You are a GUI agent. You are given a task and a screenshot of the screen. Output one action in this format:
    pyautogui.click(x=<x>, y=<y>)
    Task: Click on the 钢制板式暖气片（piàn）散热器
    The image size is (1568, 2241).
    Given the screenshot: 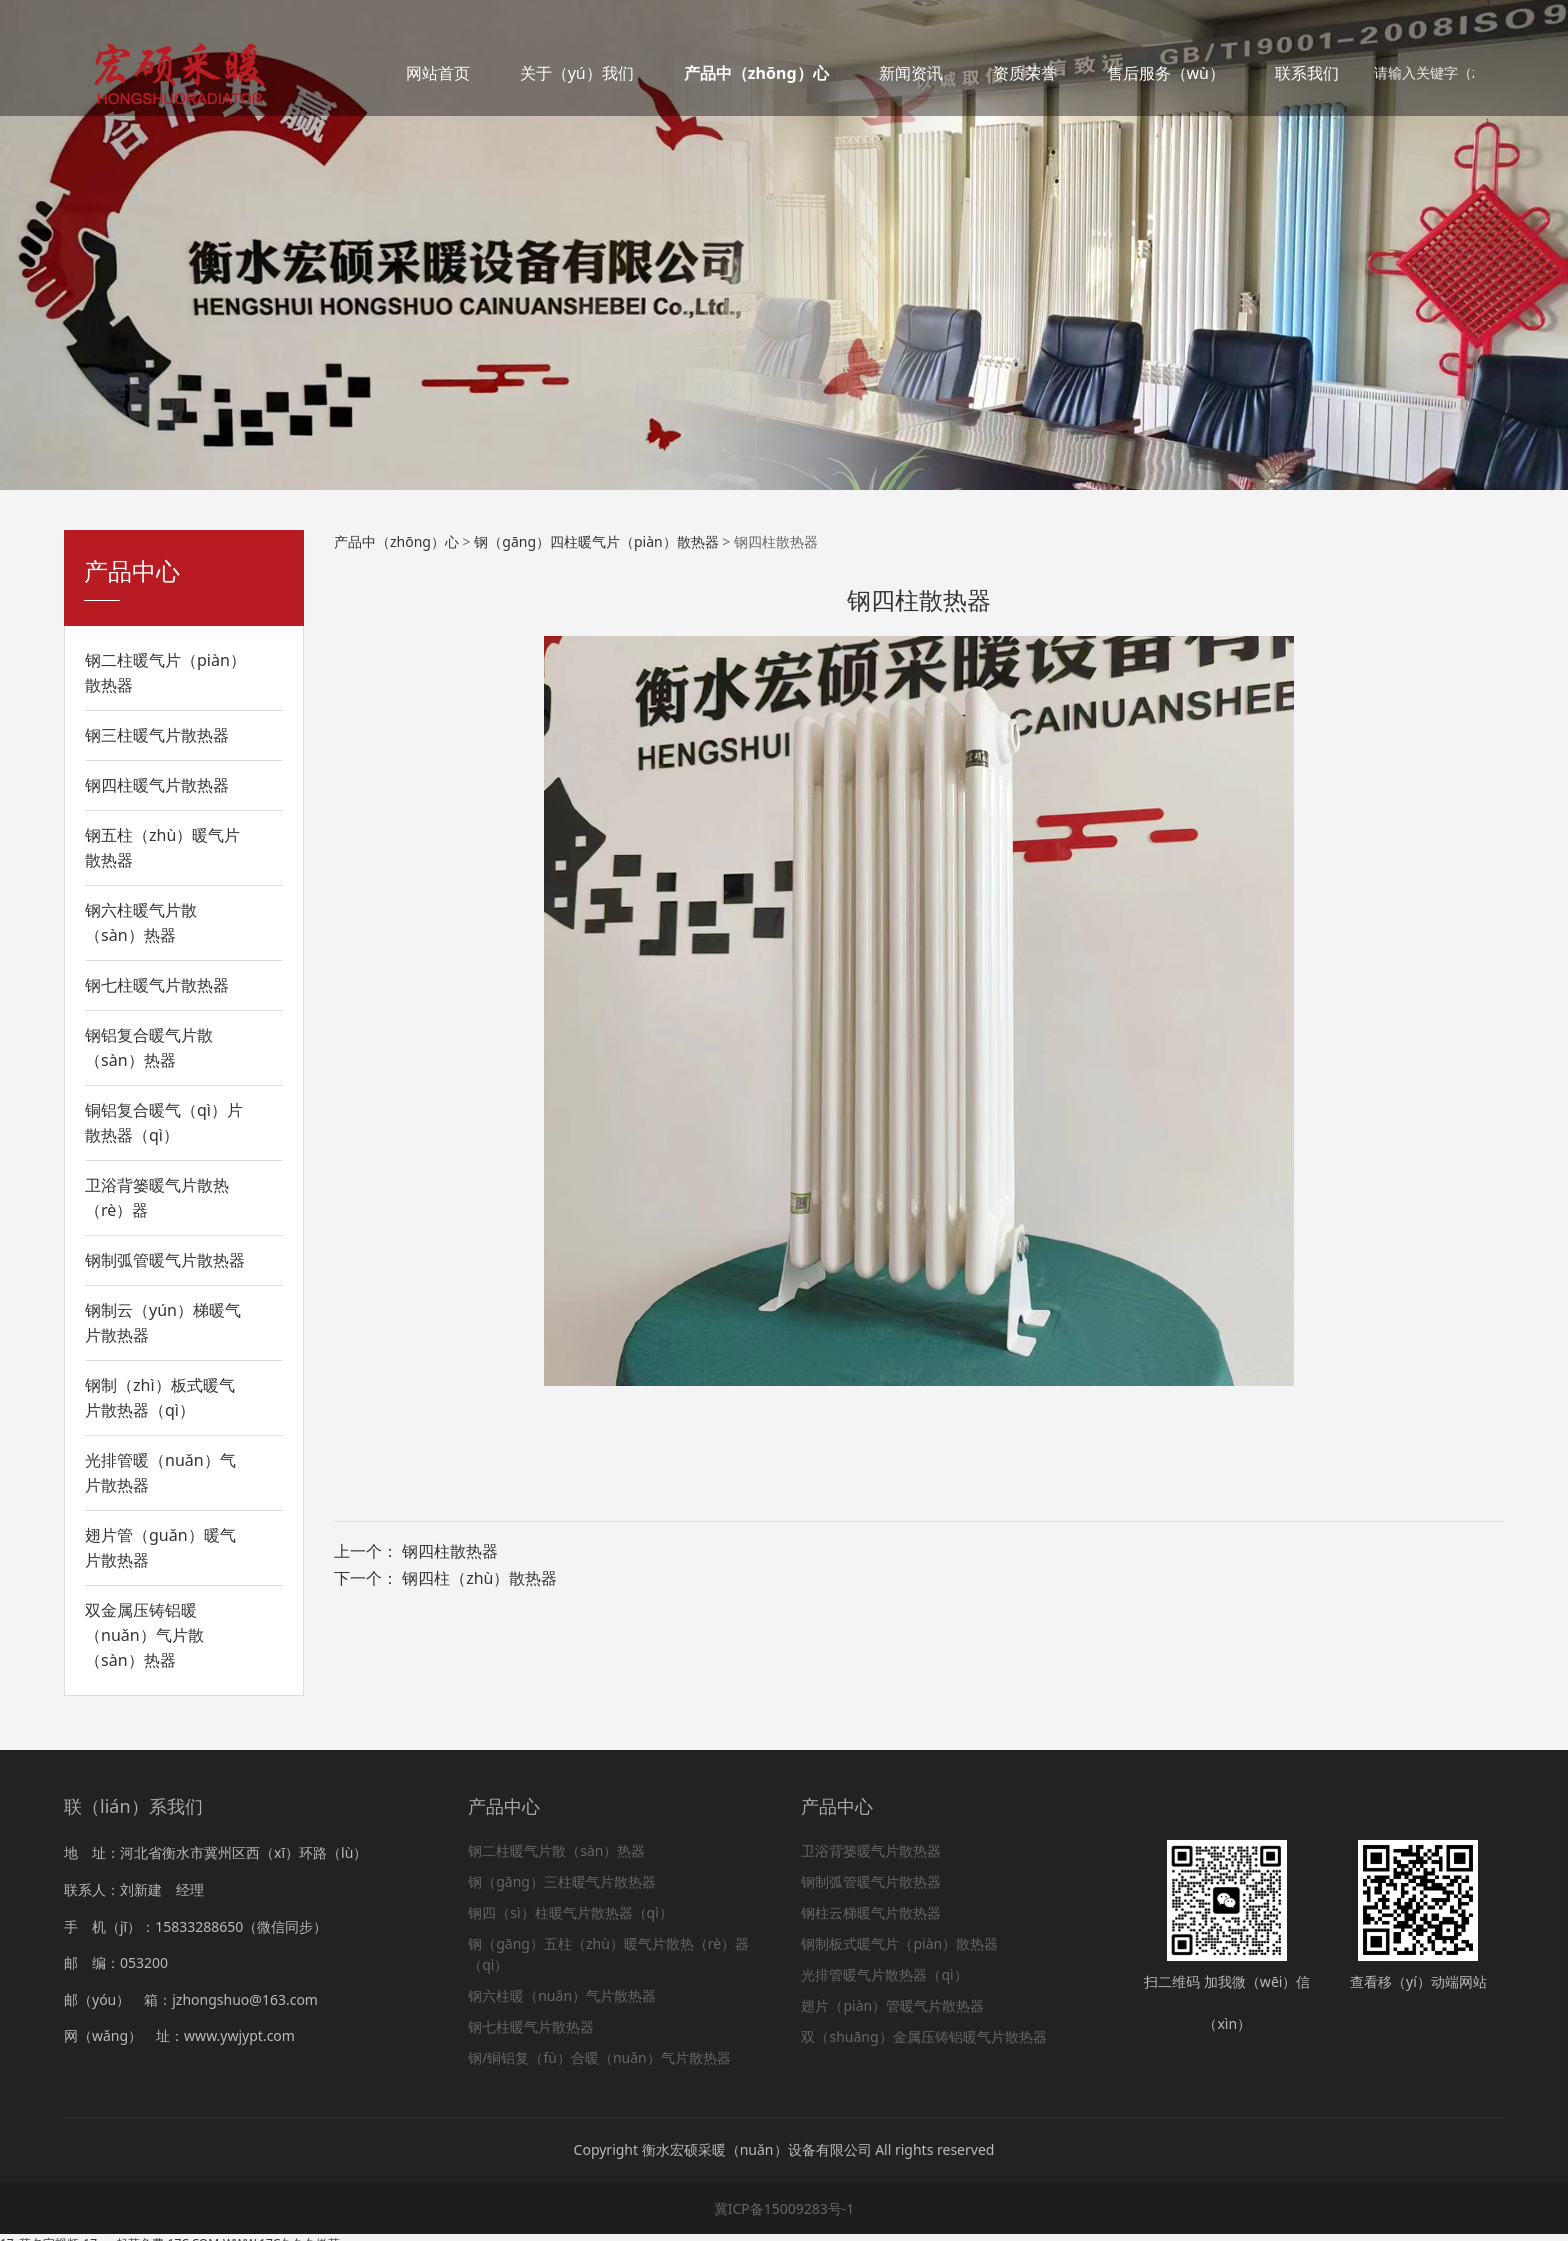 What is the action you would take?
    pyautogui.click(x=899, y=1943)
    